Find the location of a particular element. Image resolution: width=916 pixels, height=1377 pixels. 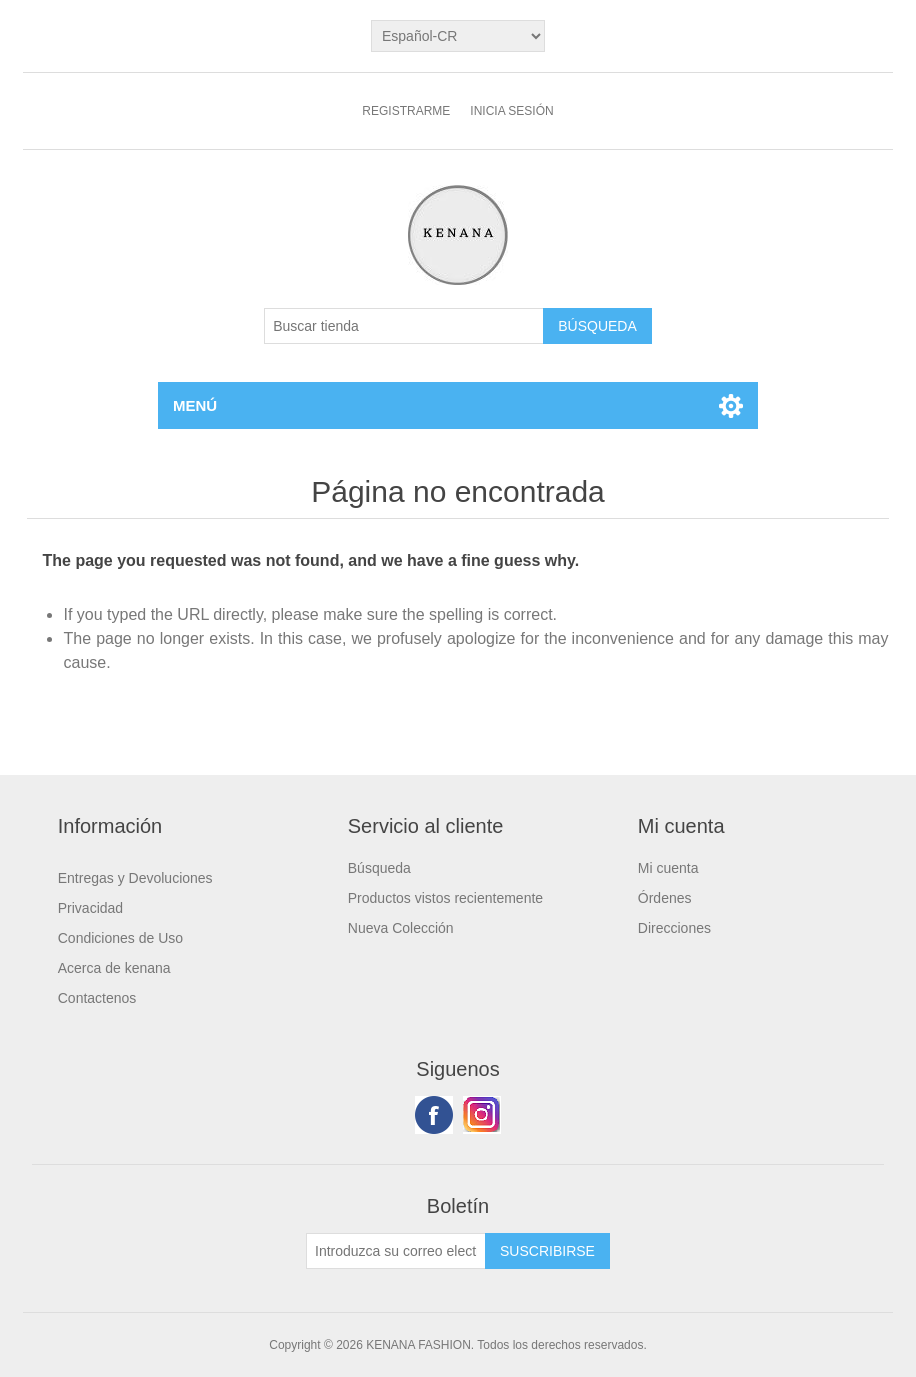

[languages.selector.label] is located at coordinates (458, 36).